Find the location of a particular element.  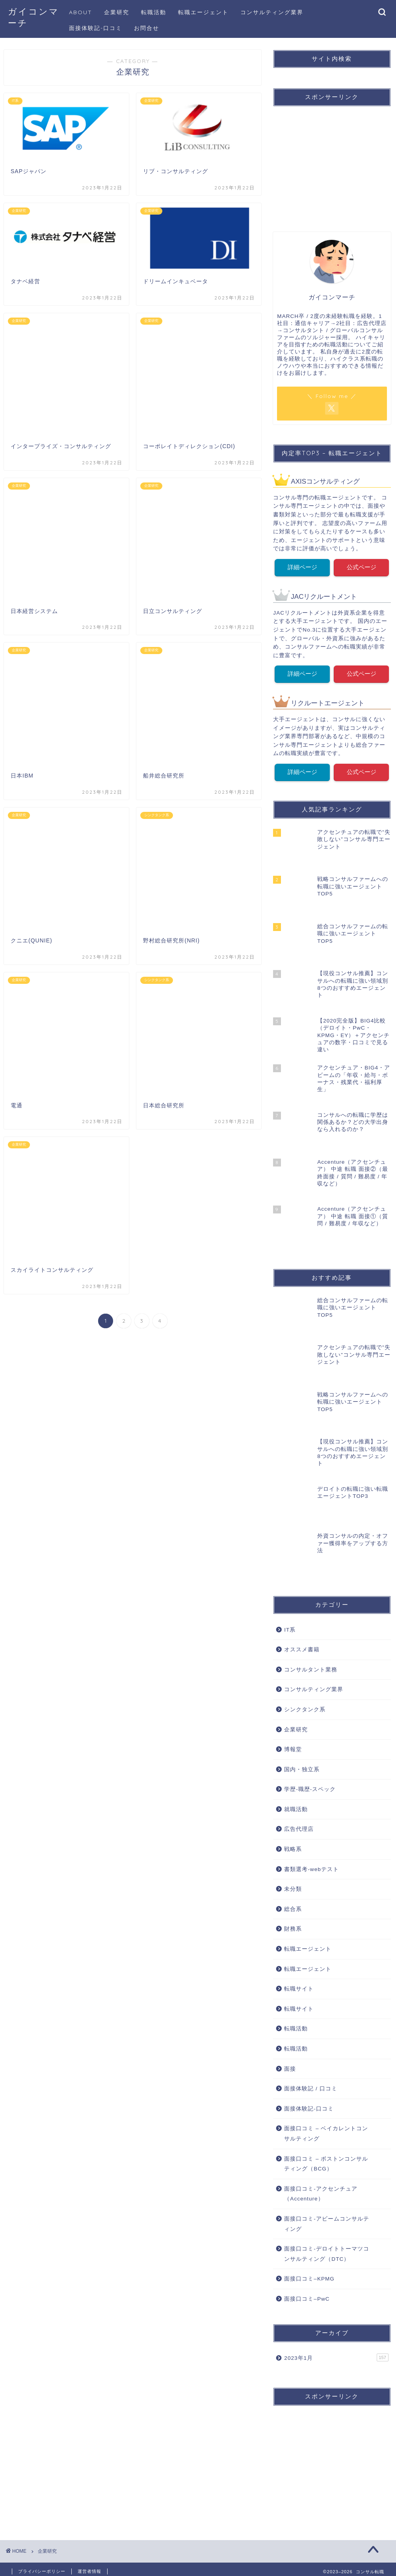

2023年1月 is located at coordinates (336, 2353).